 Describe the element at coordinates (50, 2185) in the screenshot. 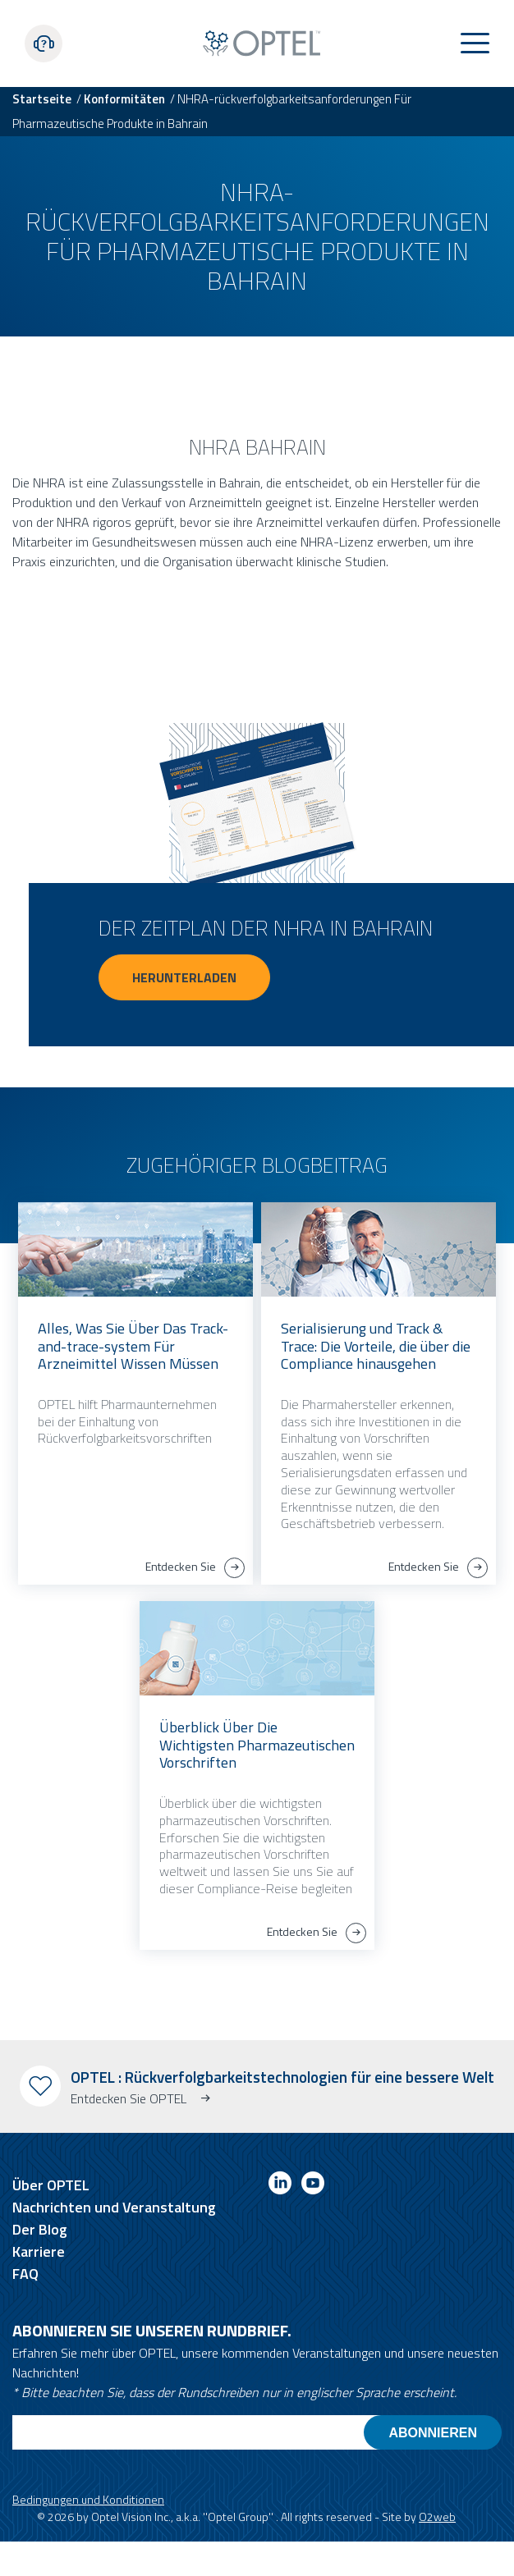

I see `Über OPTEL` at that location.